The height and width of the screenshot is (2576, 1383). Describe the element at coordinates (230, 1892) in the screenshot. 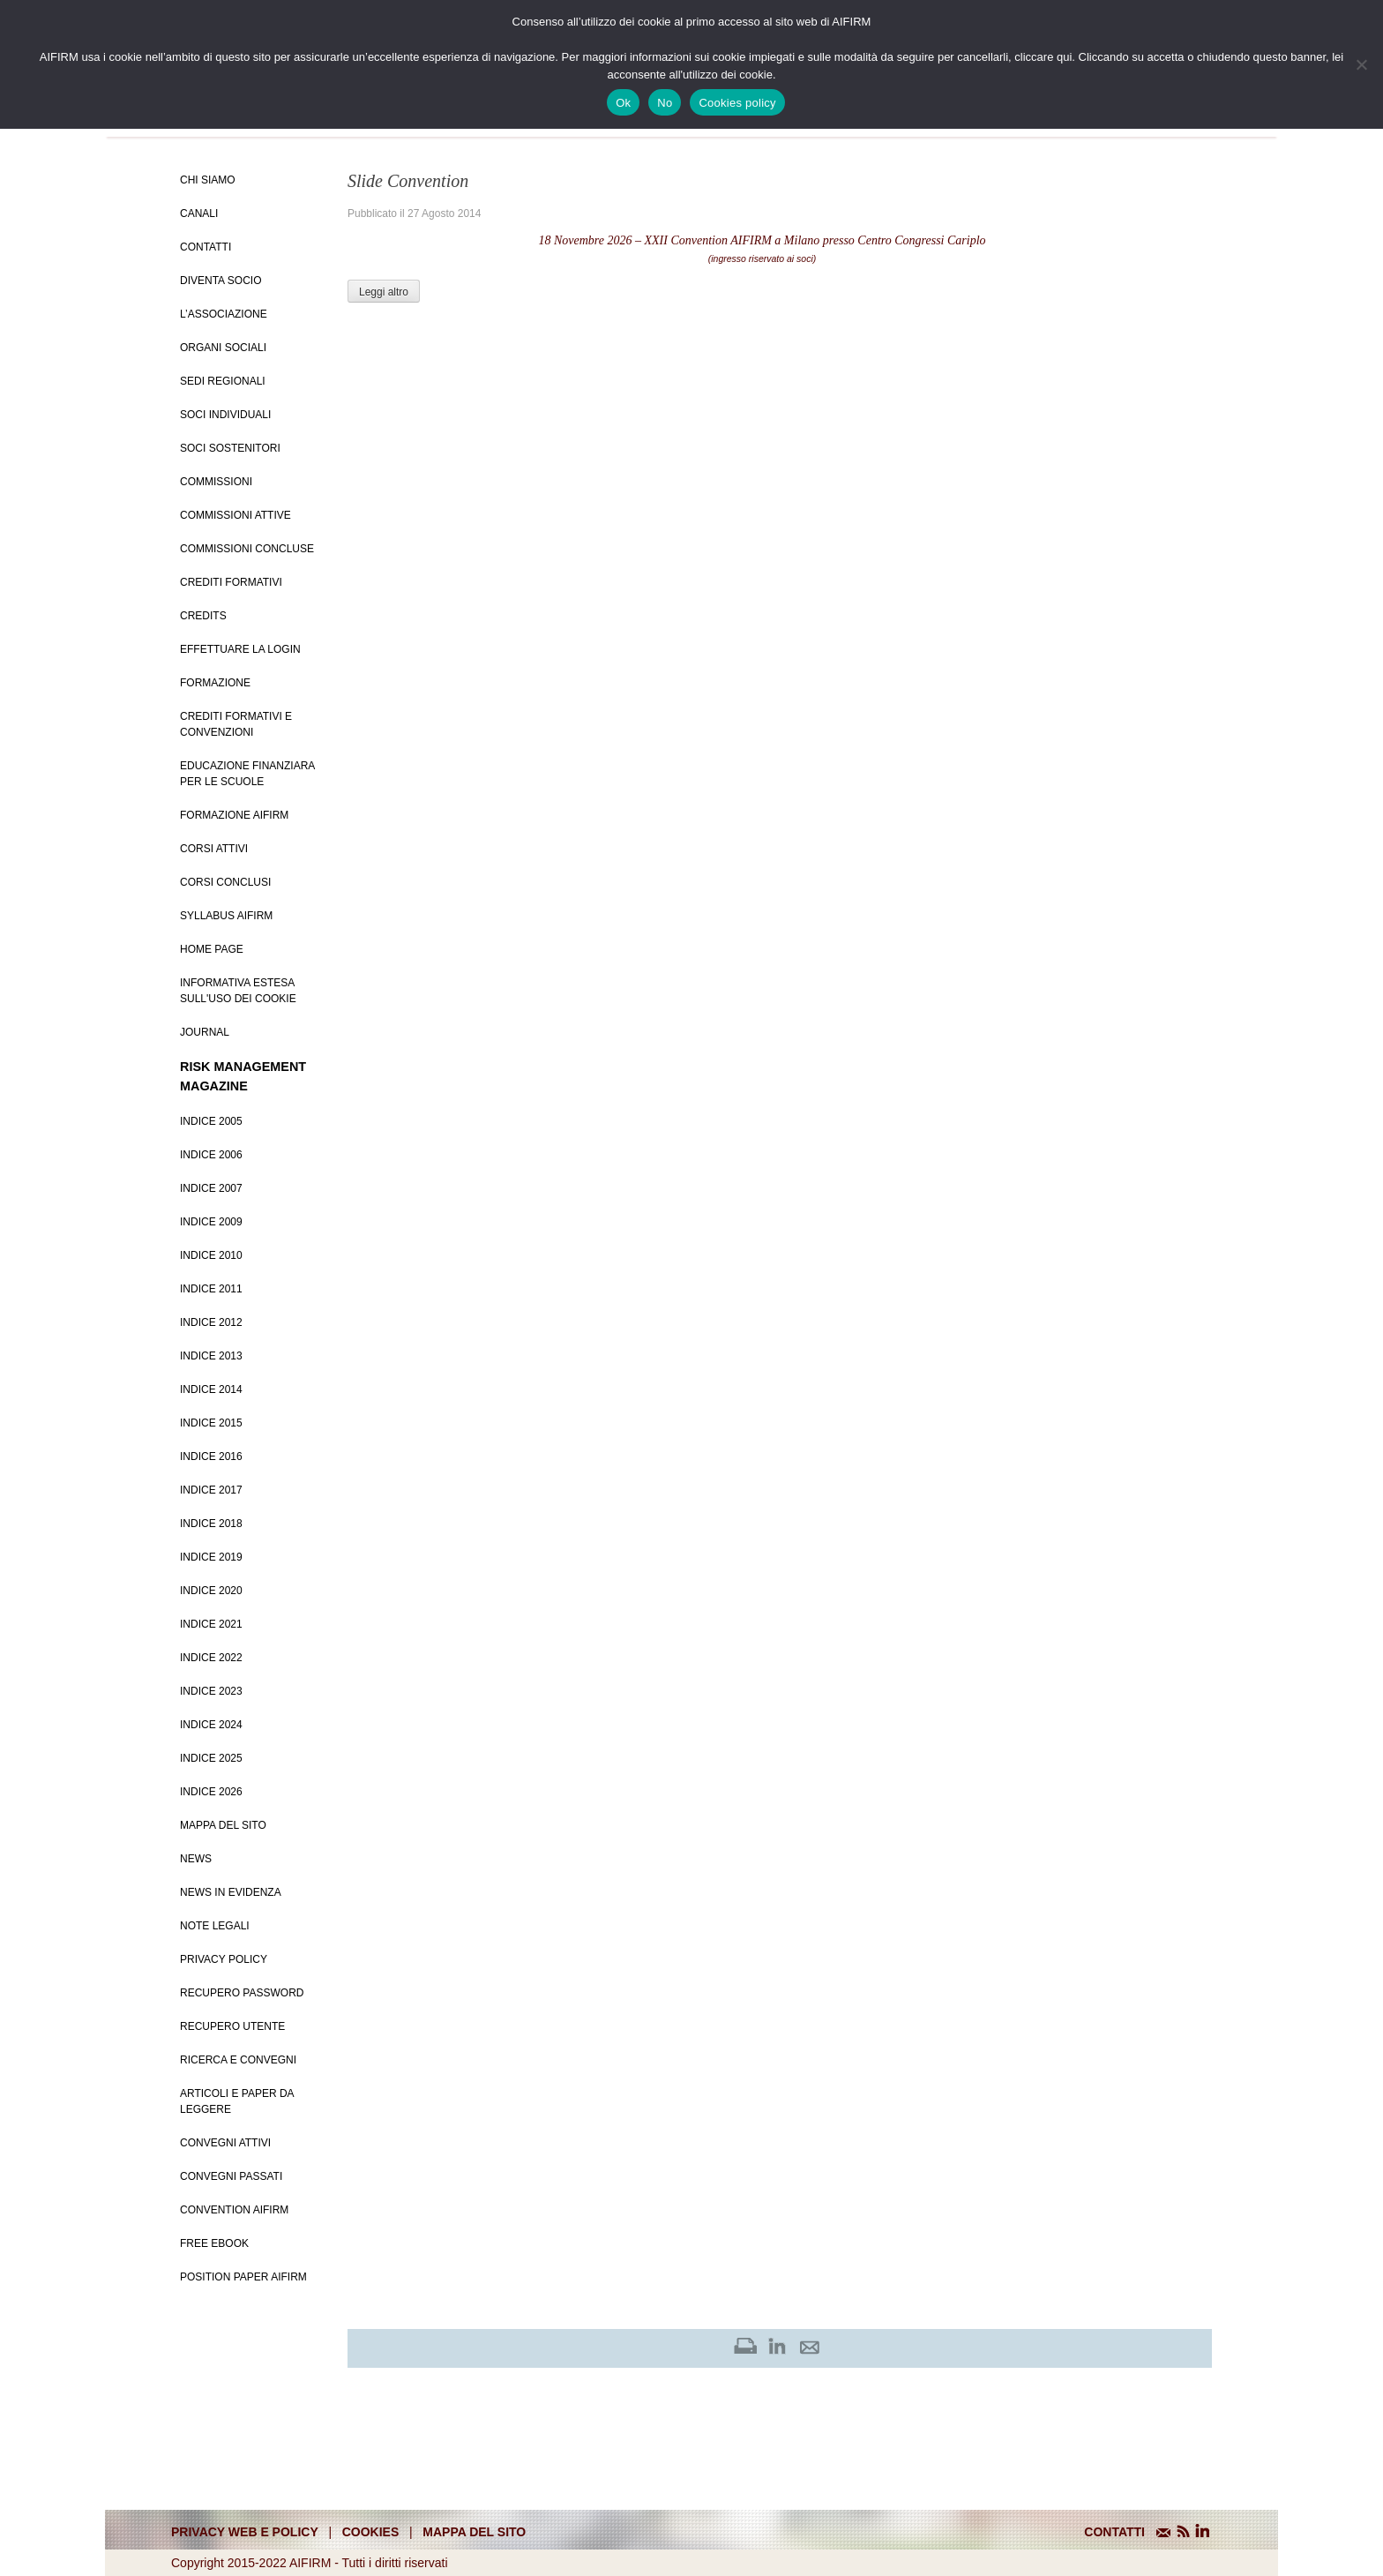

I see `News in evidenza` at that location.